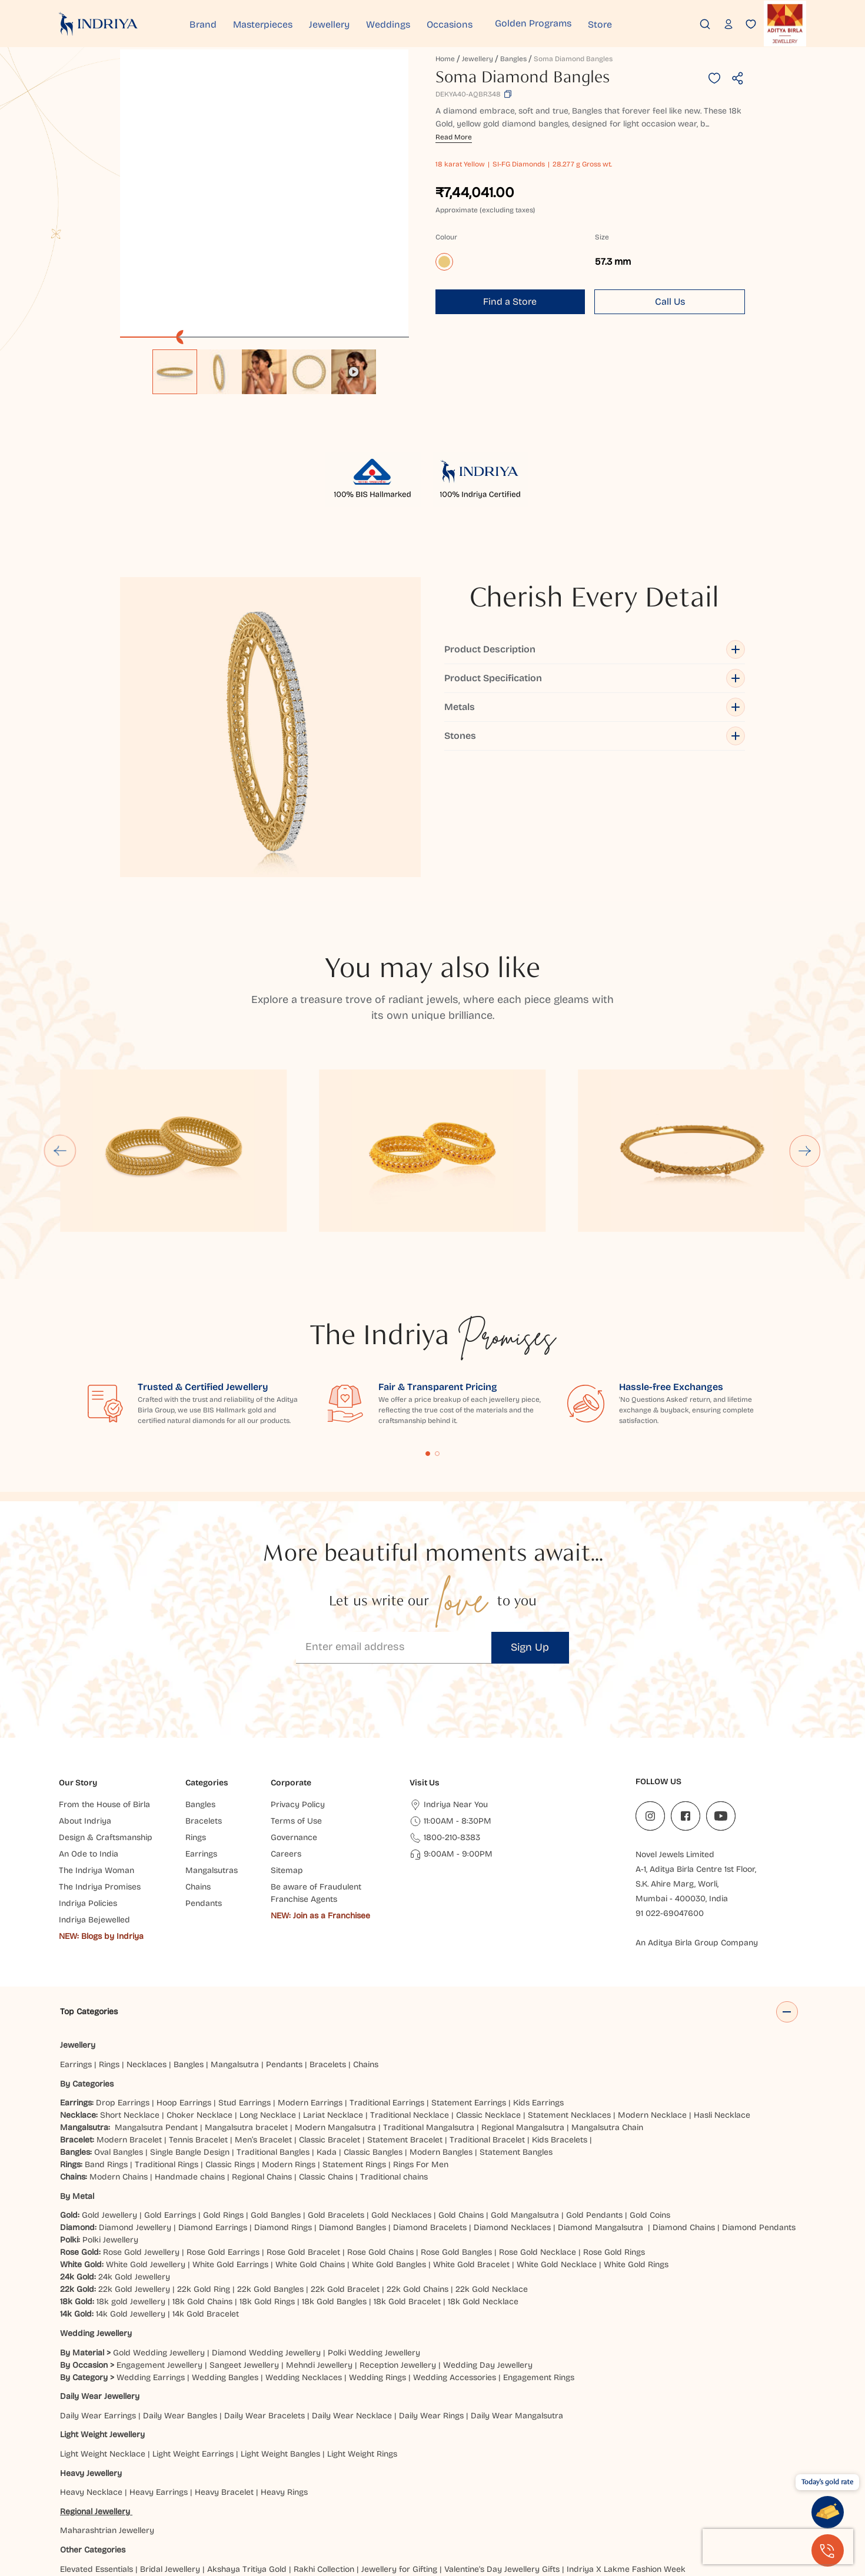 The height and width of the screenshot is (2576, 865). Describe the element at coordinates (409, 1989) in the screenshot. I see `Traditional Necklace` at that location.